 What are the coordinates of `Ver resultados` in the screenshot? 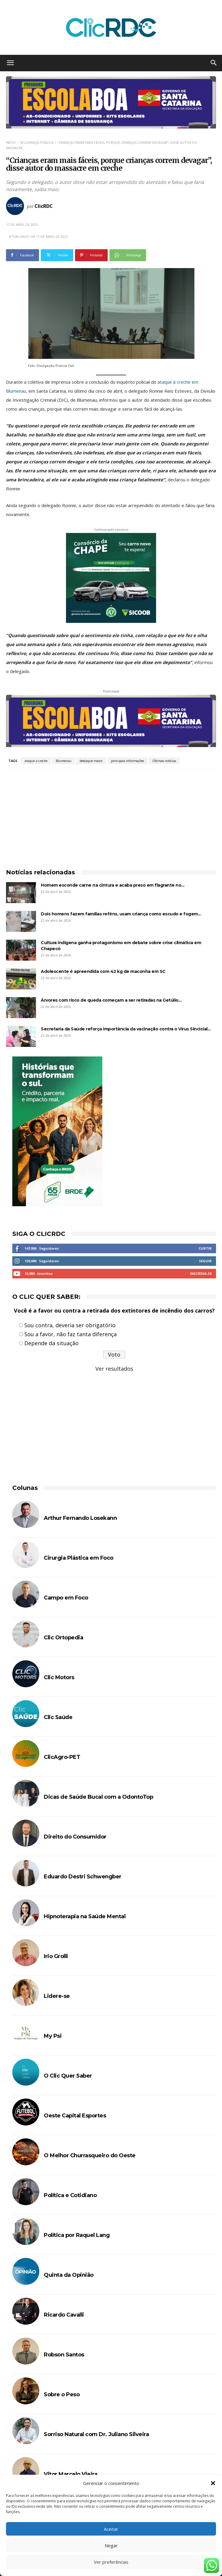 It's located at (114, 1368).